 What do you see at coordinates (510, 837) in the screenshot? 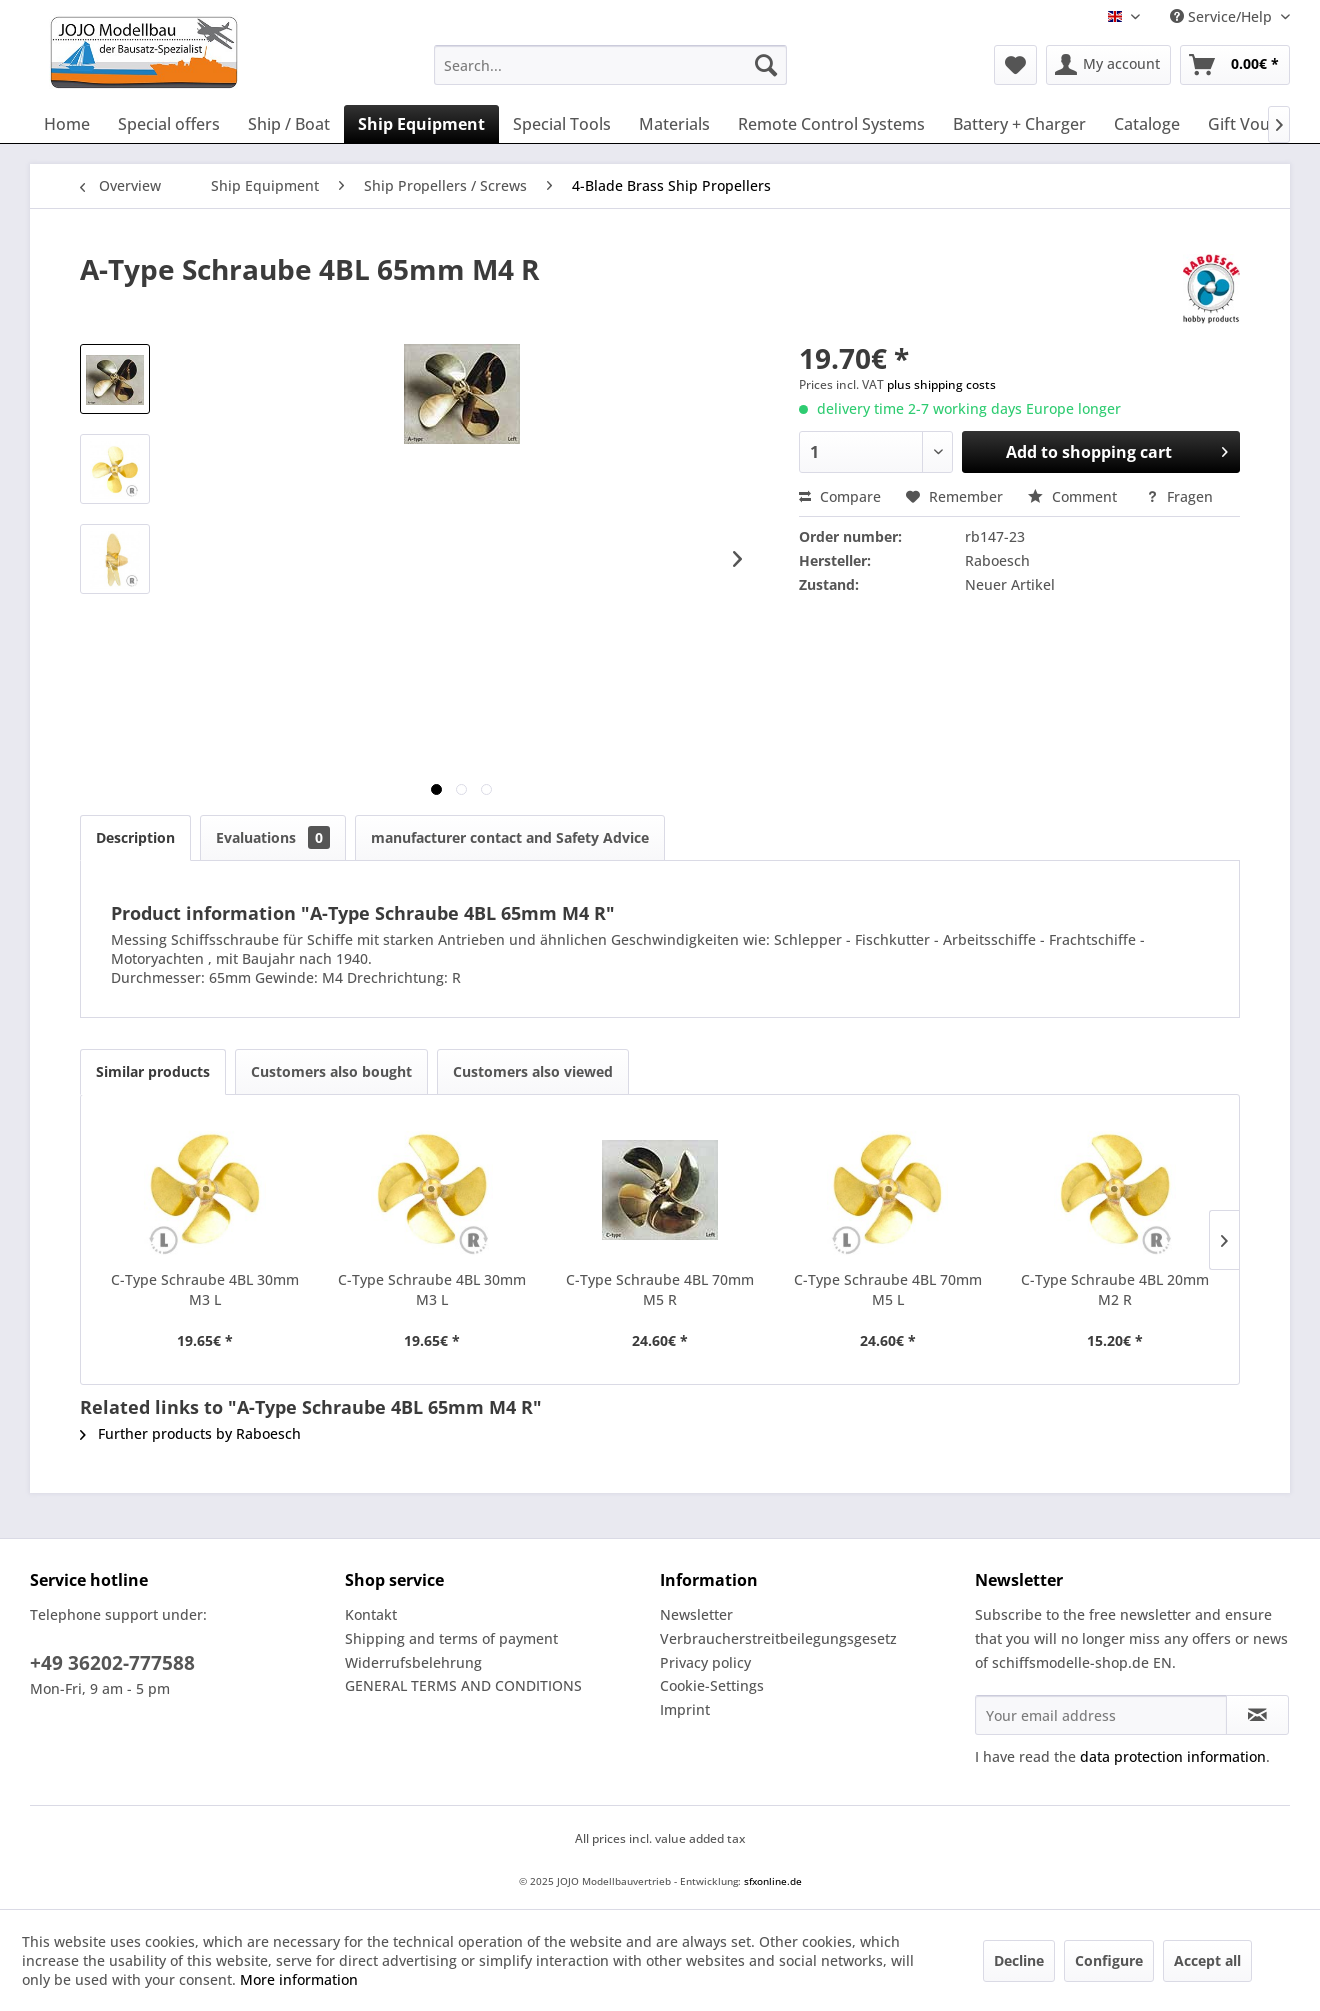
I see `manufacturer contact and Safety Advice` at bounding box center [510, 837].